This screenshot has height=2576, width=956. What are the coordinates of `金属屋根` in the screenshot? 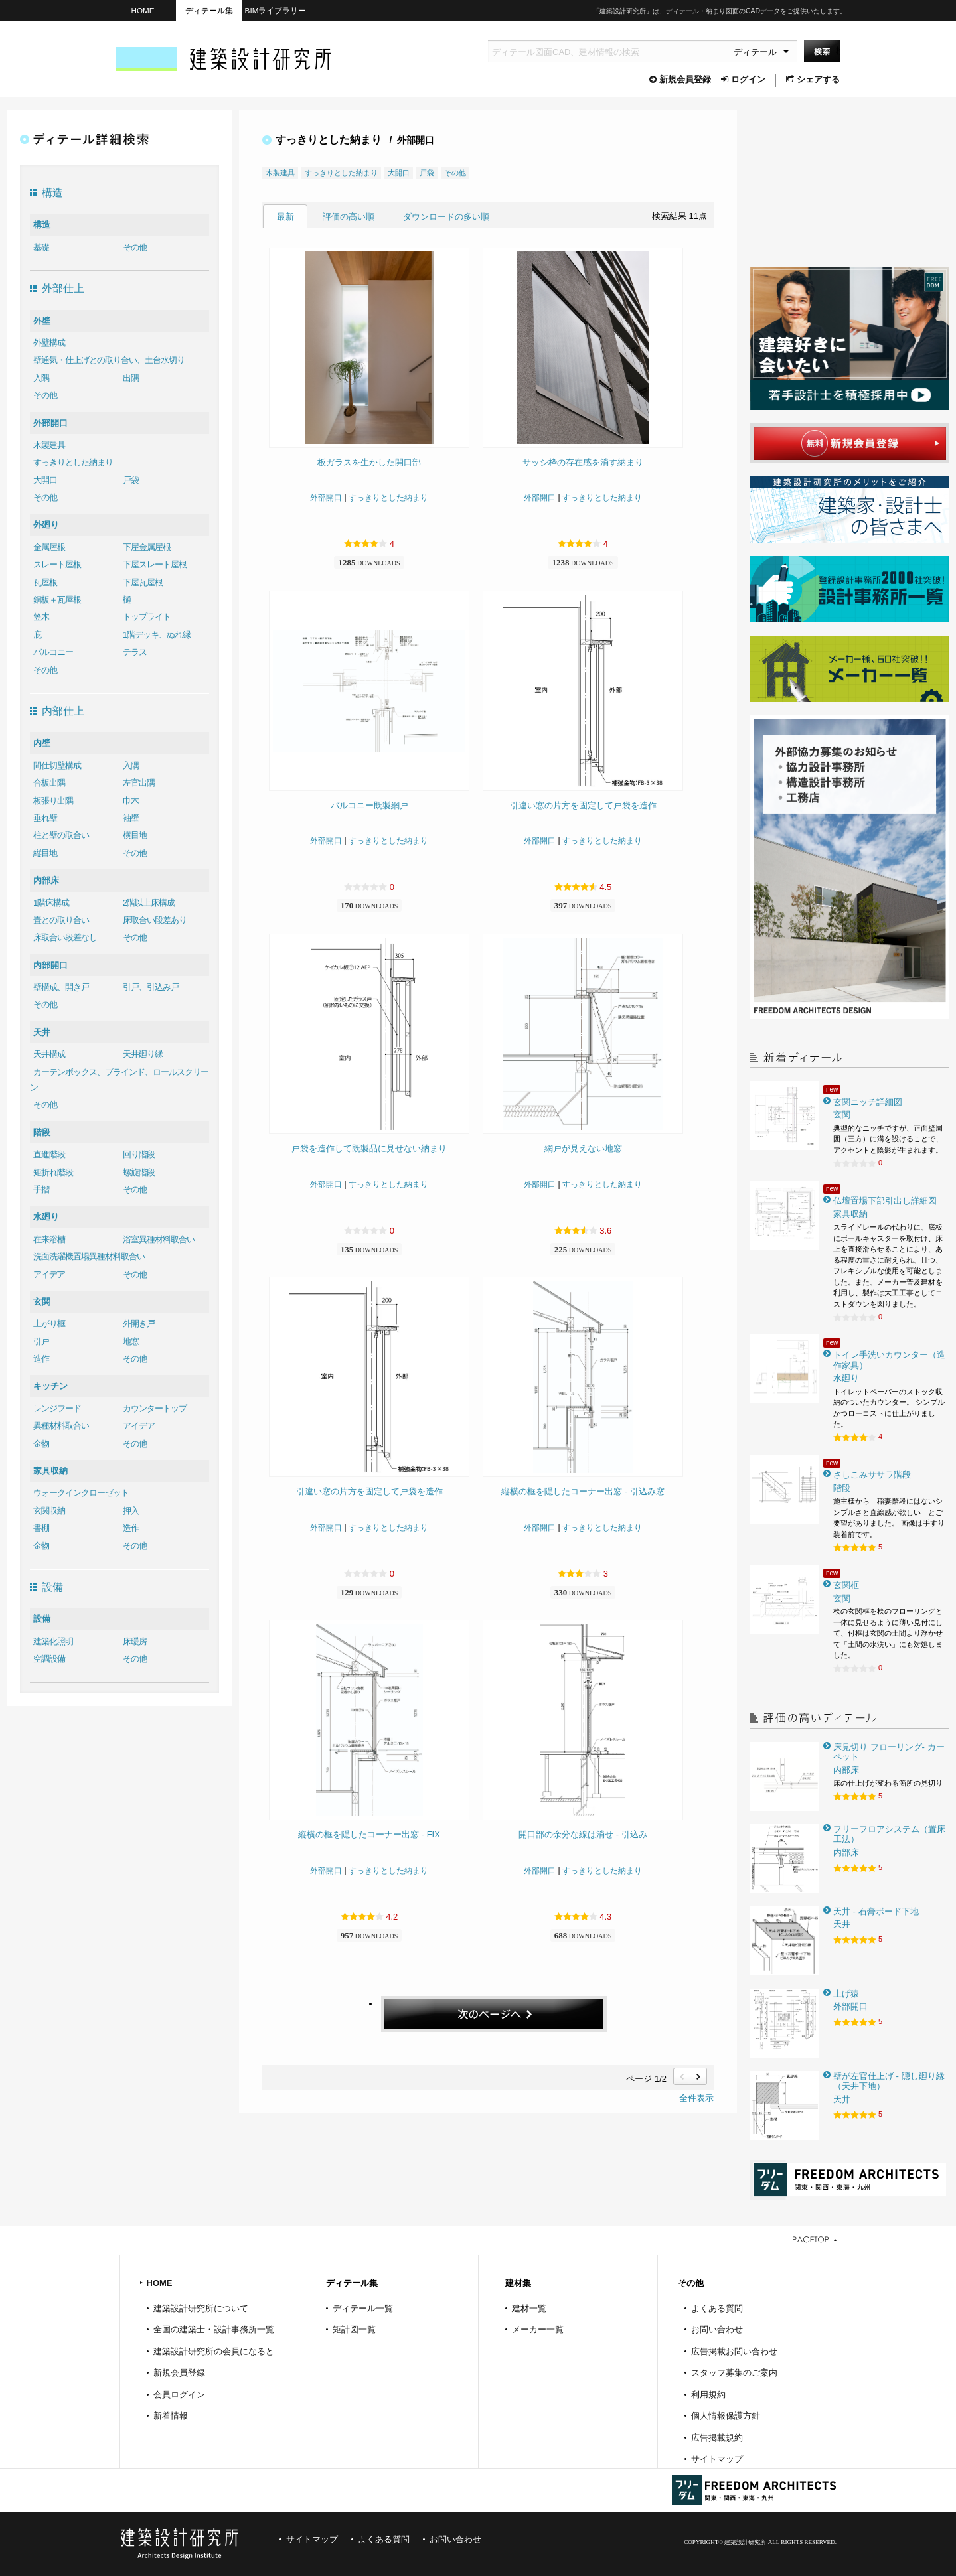 It's located at (49, 547).